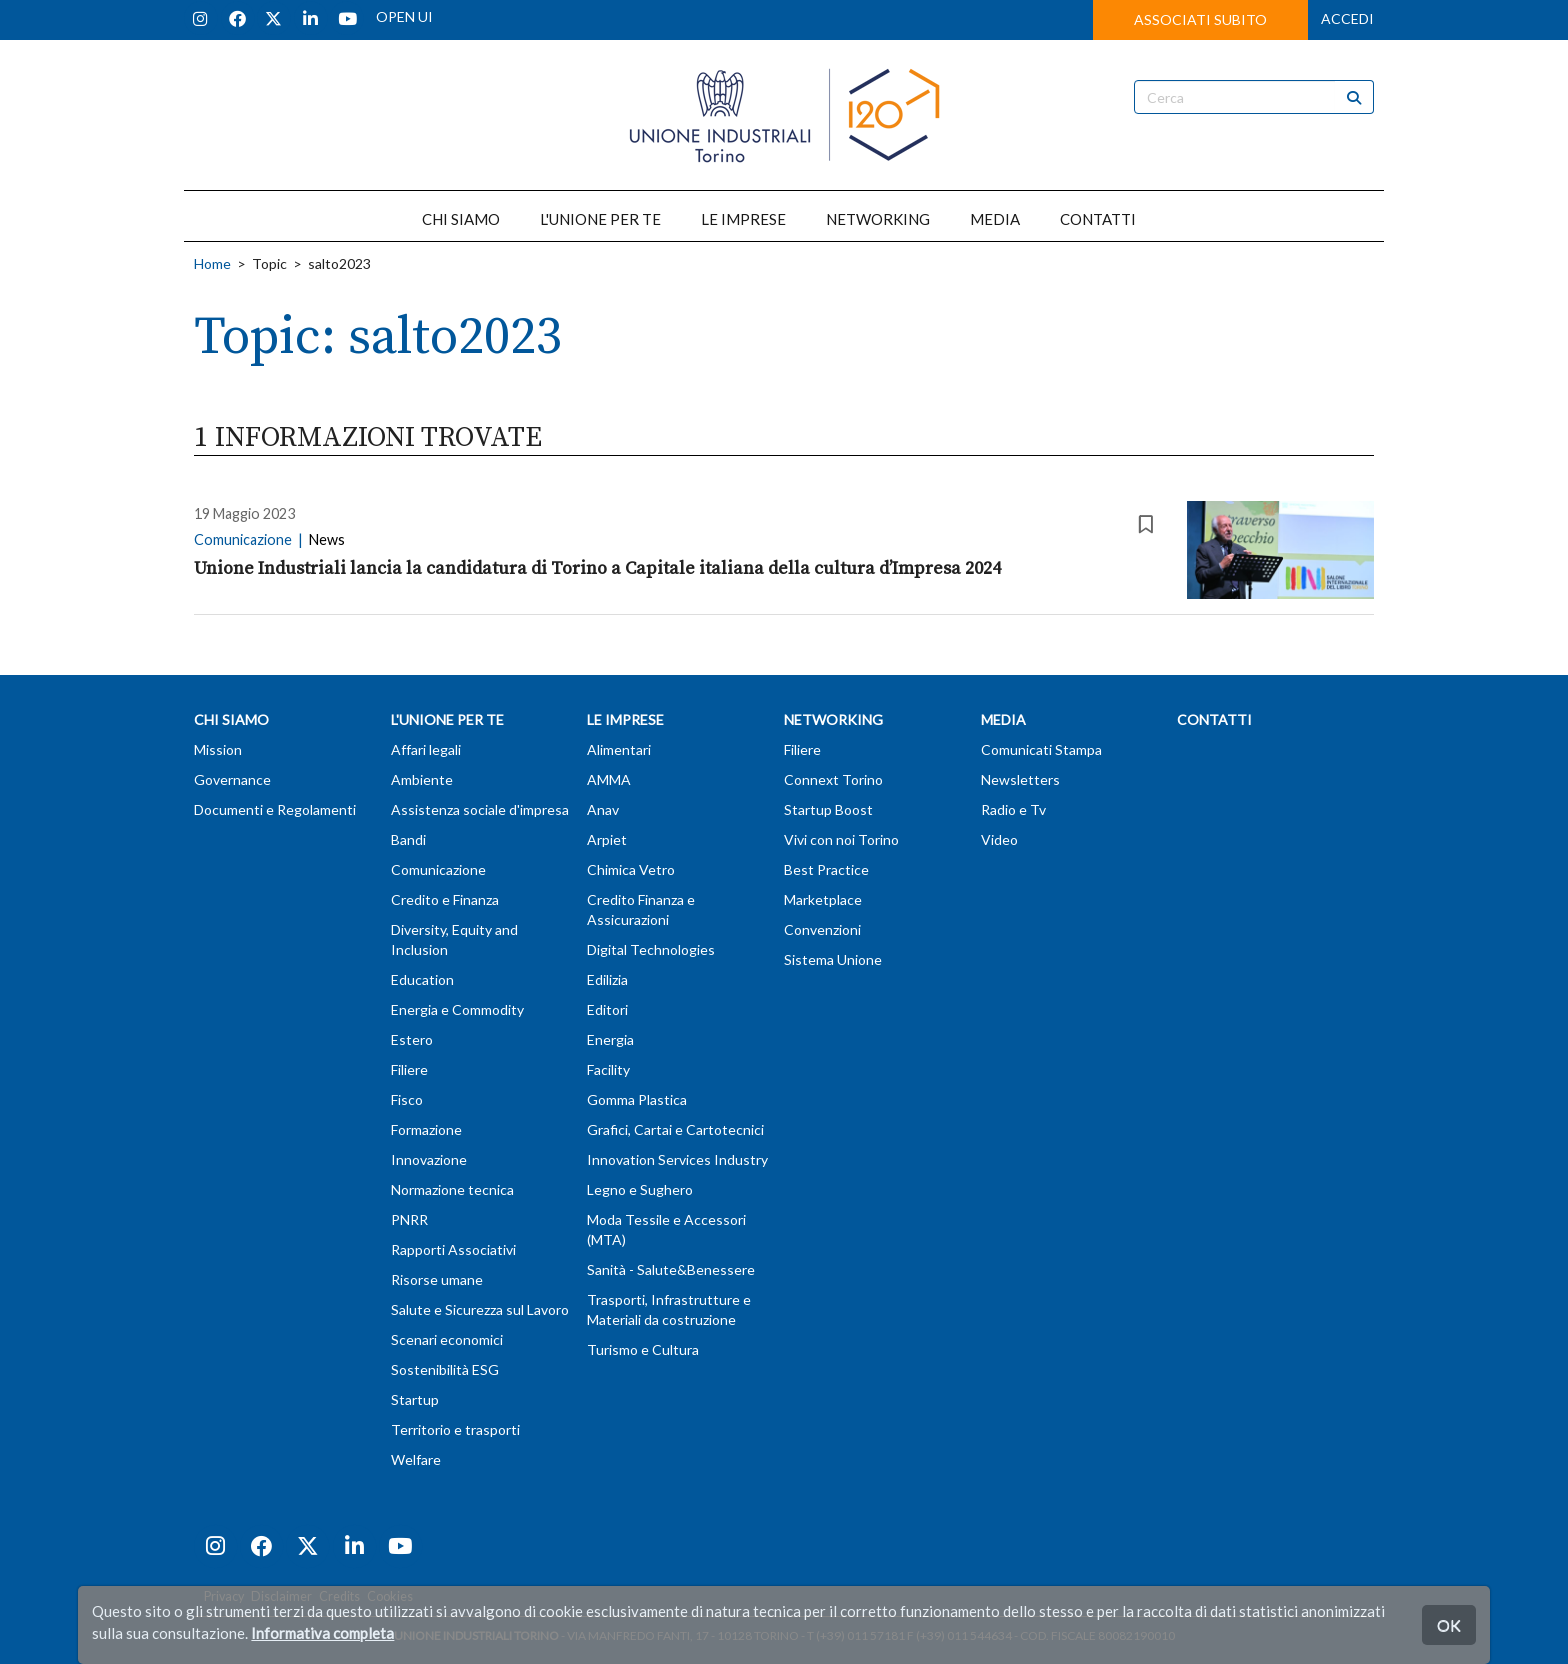 The width and height of the screenshot is (1568, 1664). I want to click on Welfare, so click(416, 1459).